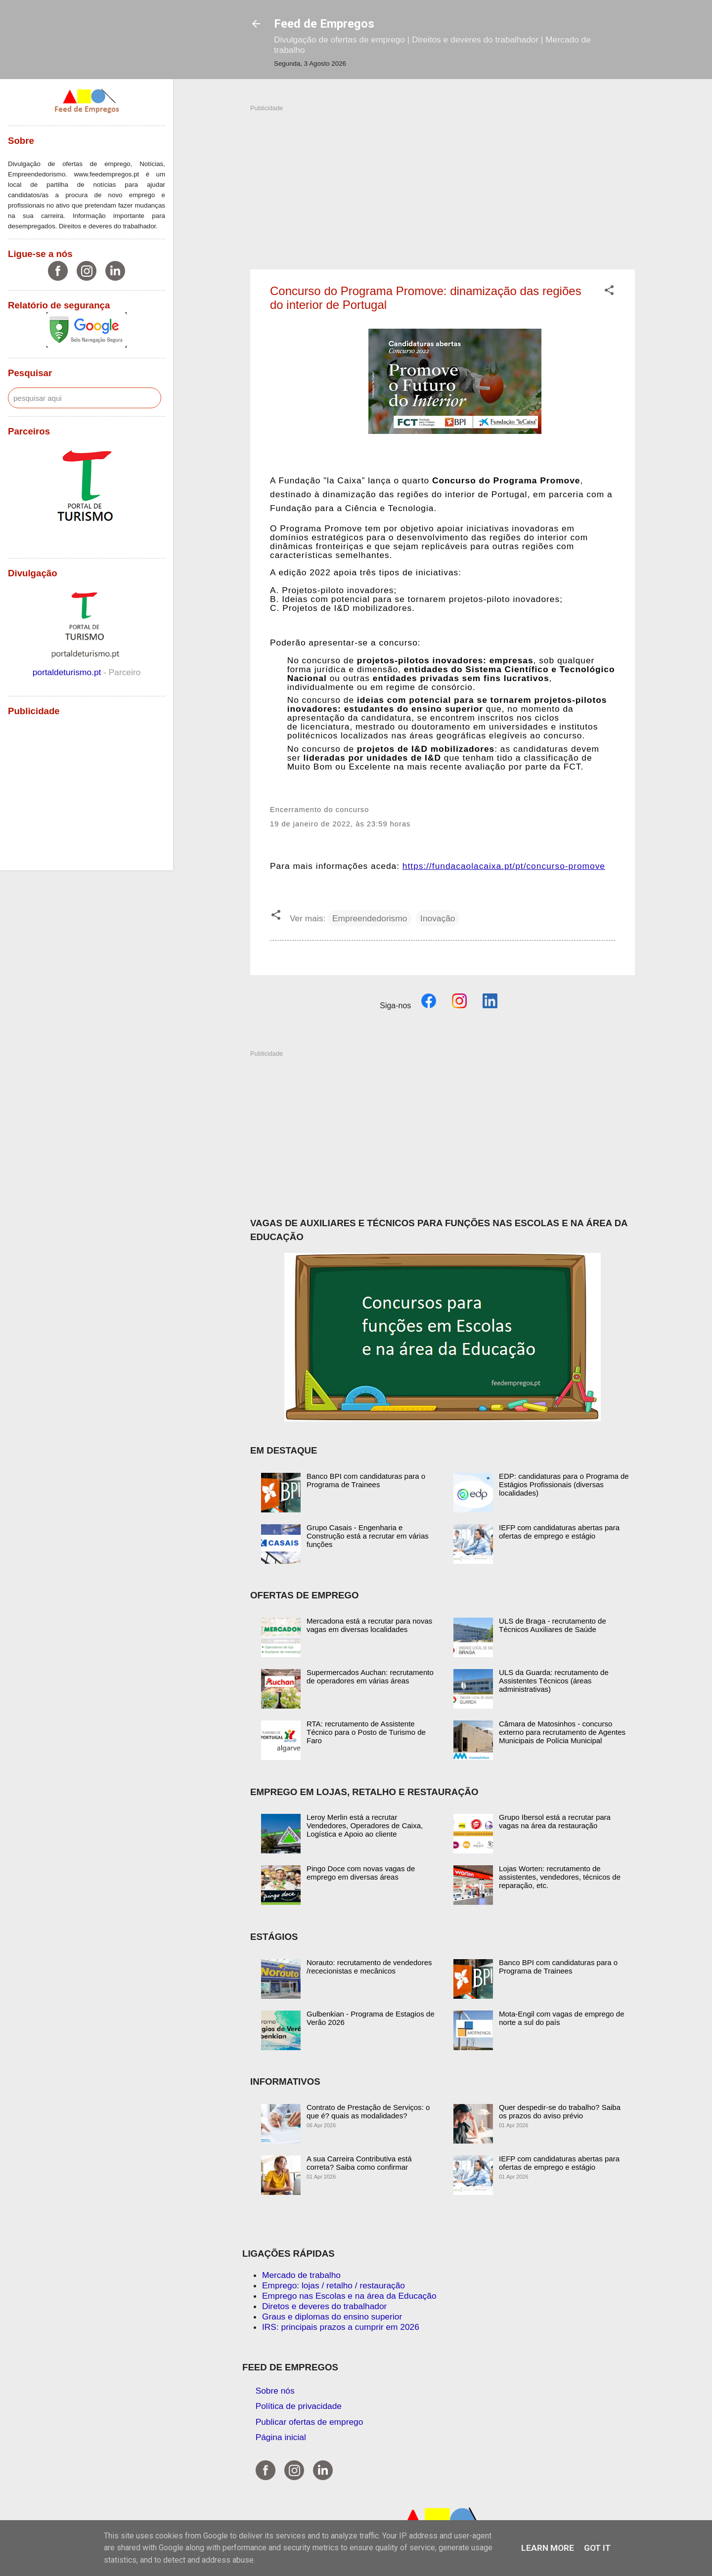  Describe the element at coordinates (560, 2111) in the screenshot. I see `Quer despedir-se do trabalho? Saiba os prazos do aviso prévio` at that location.